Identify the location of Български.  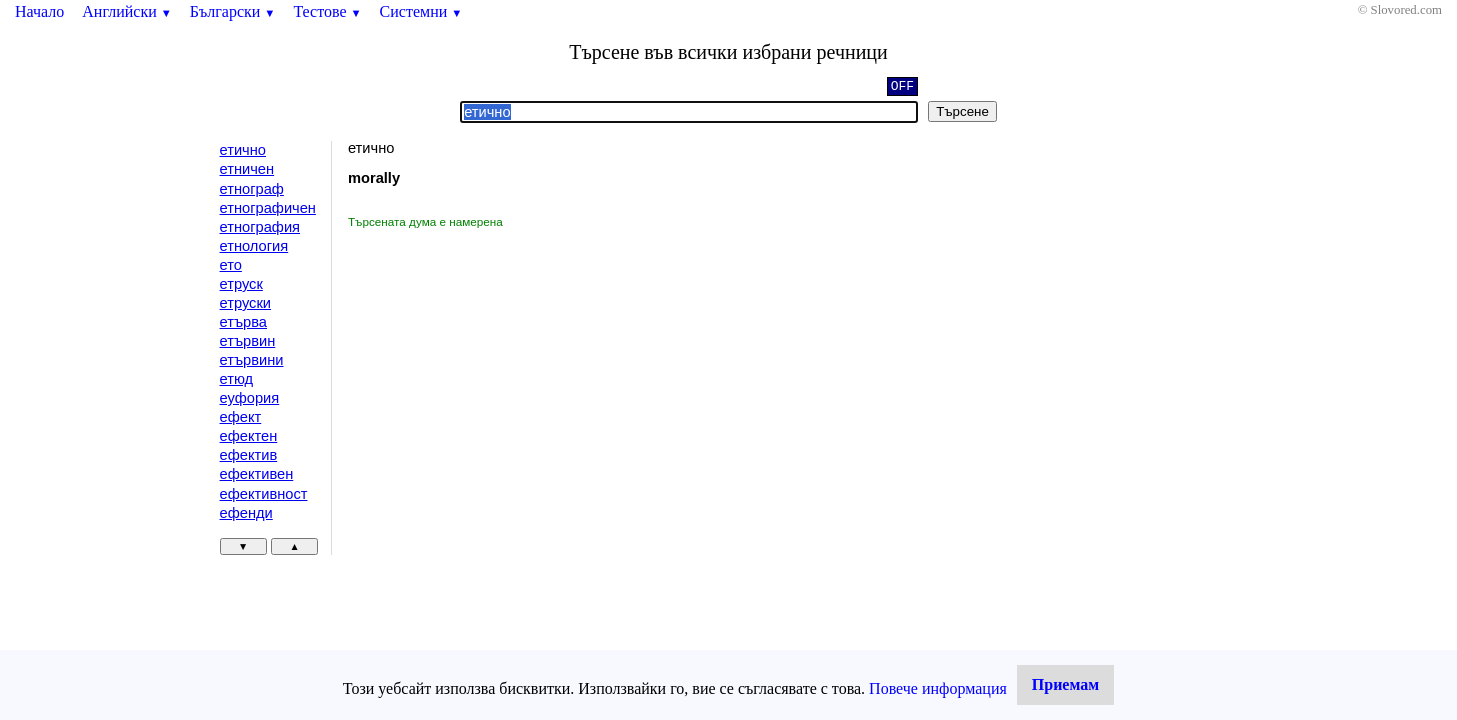
(233, 11).